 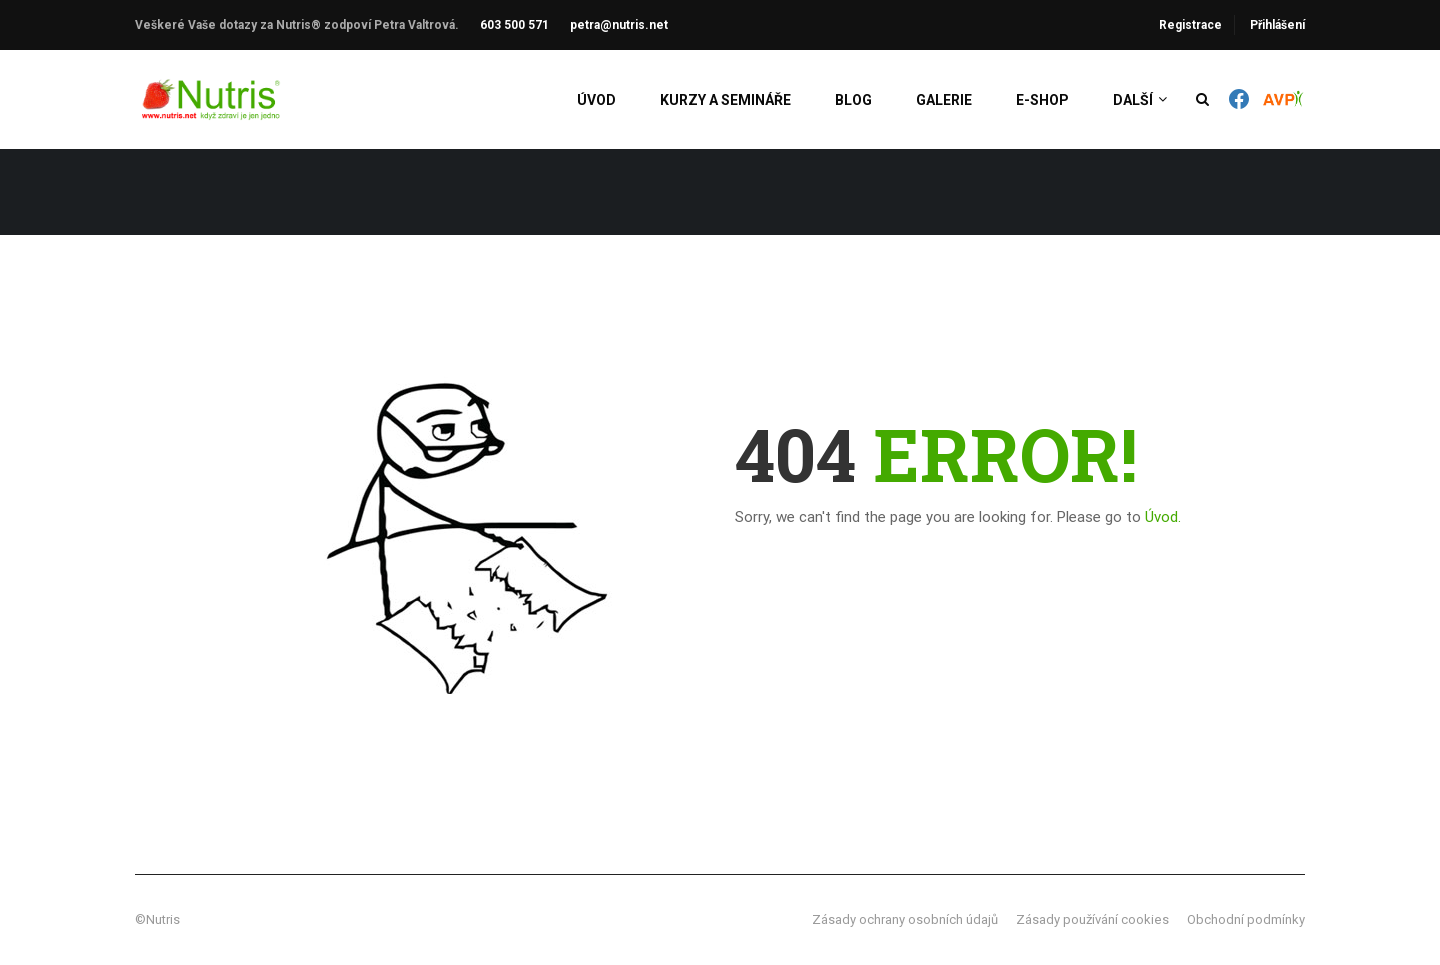 What do you see at coordinates (1133, 100) in the screenshot?
I see `Další` at bounding box center [1133, 100].